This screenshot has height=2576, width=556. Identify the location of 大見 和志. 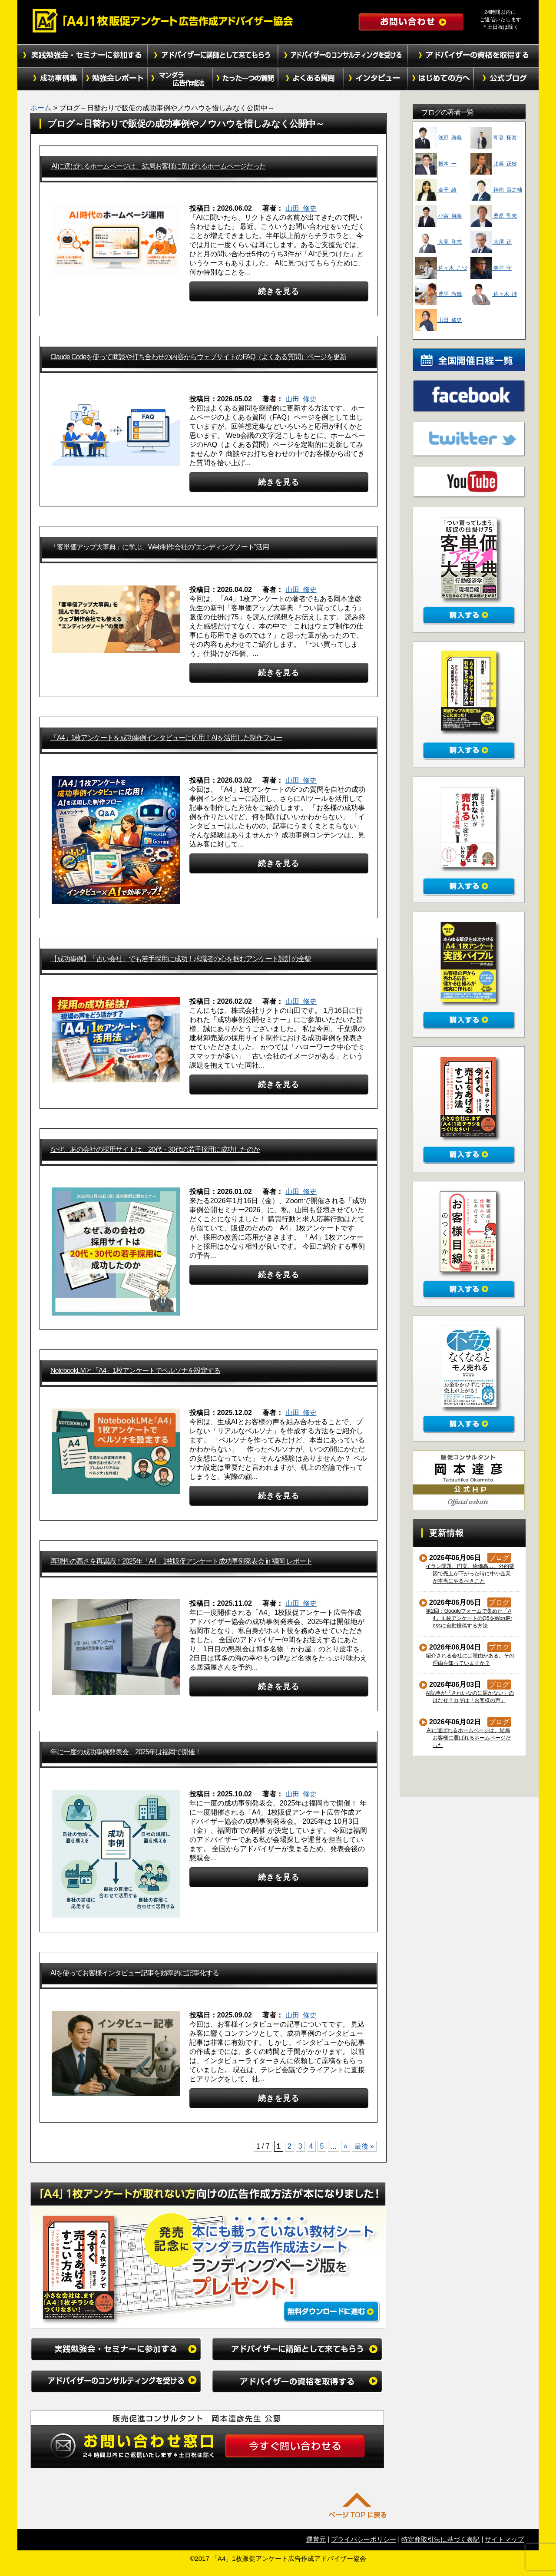
(438, 242).